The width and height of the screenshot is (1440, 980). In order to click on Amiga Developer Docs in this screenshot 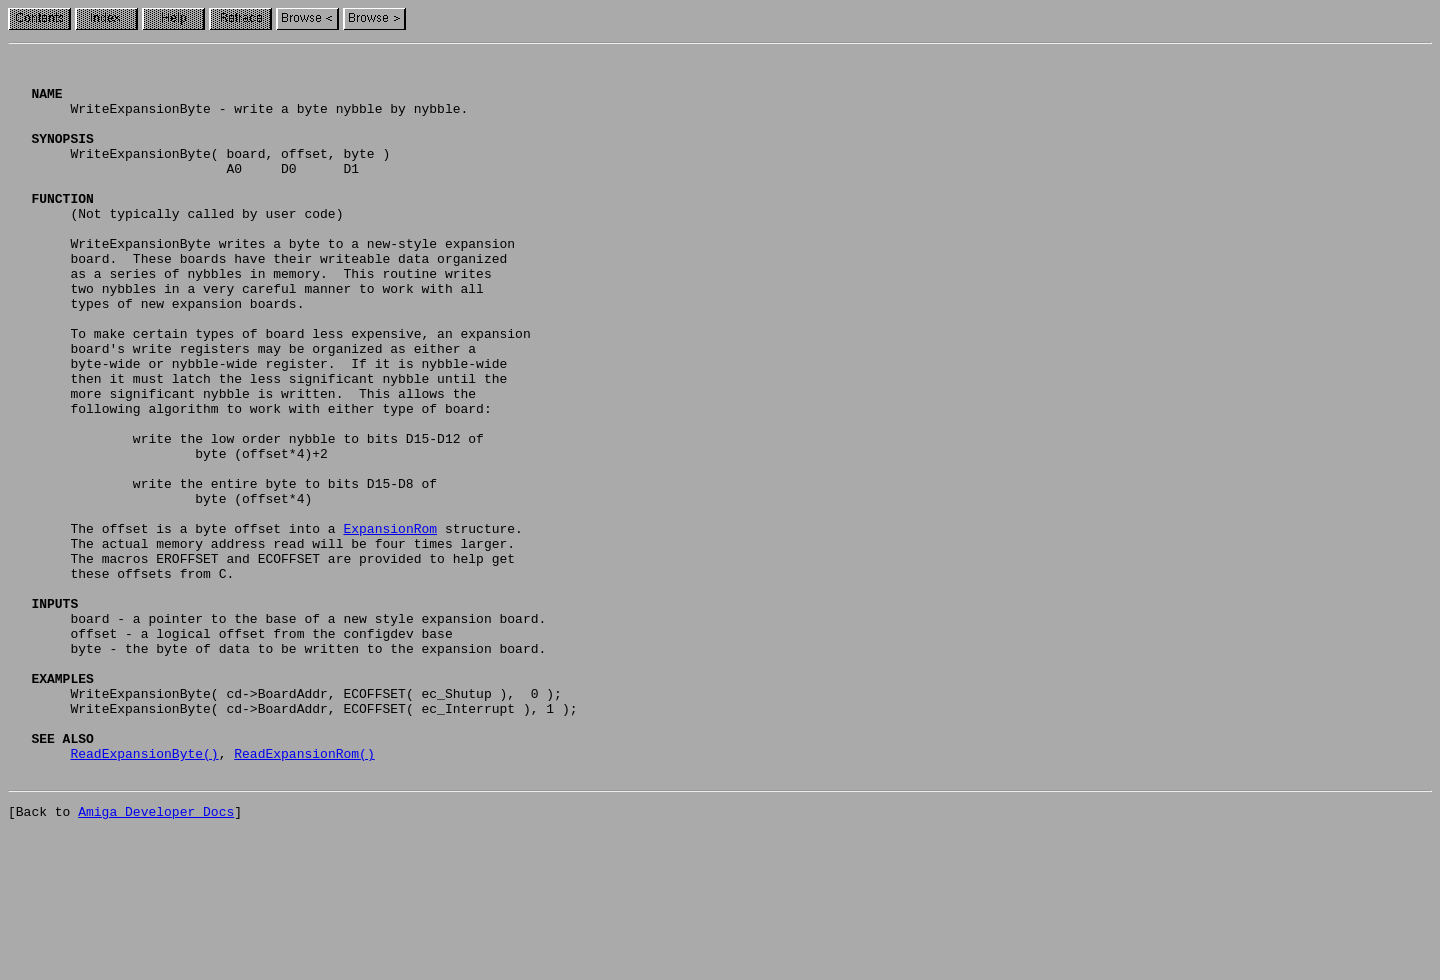, I will do `click(156, 958)`.